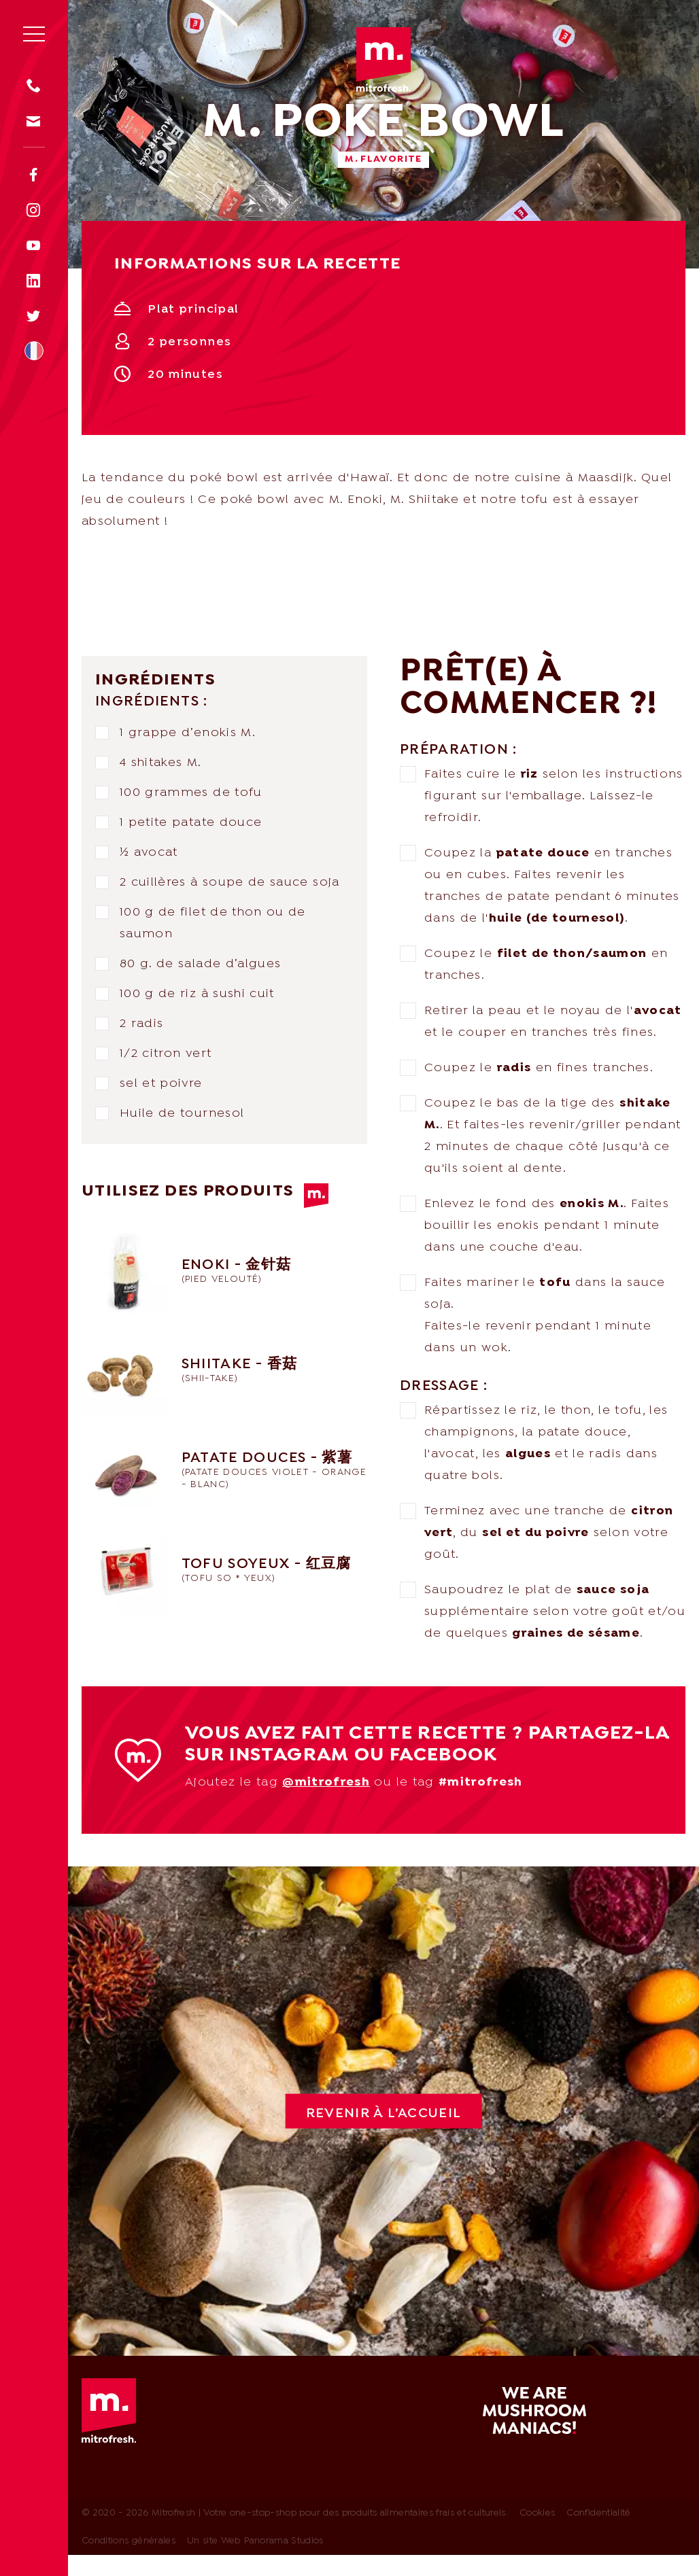 Image resolution: width=699 pixels, height=2576 pixels. What do you see at coordinates (384, 2114) in the screenshot?
I see `Revenir à l’accueil` at bounding box center [384, 2114].